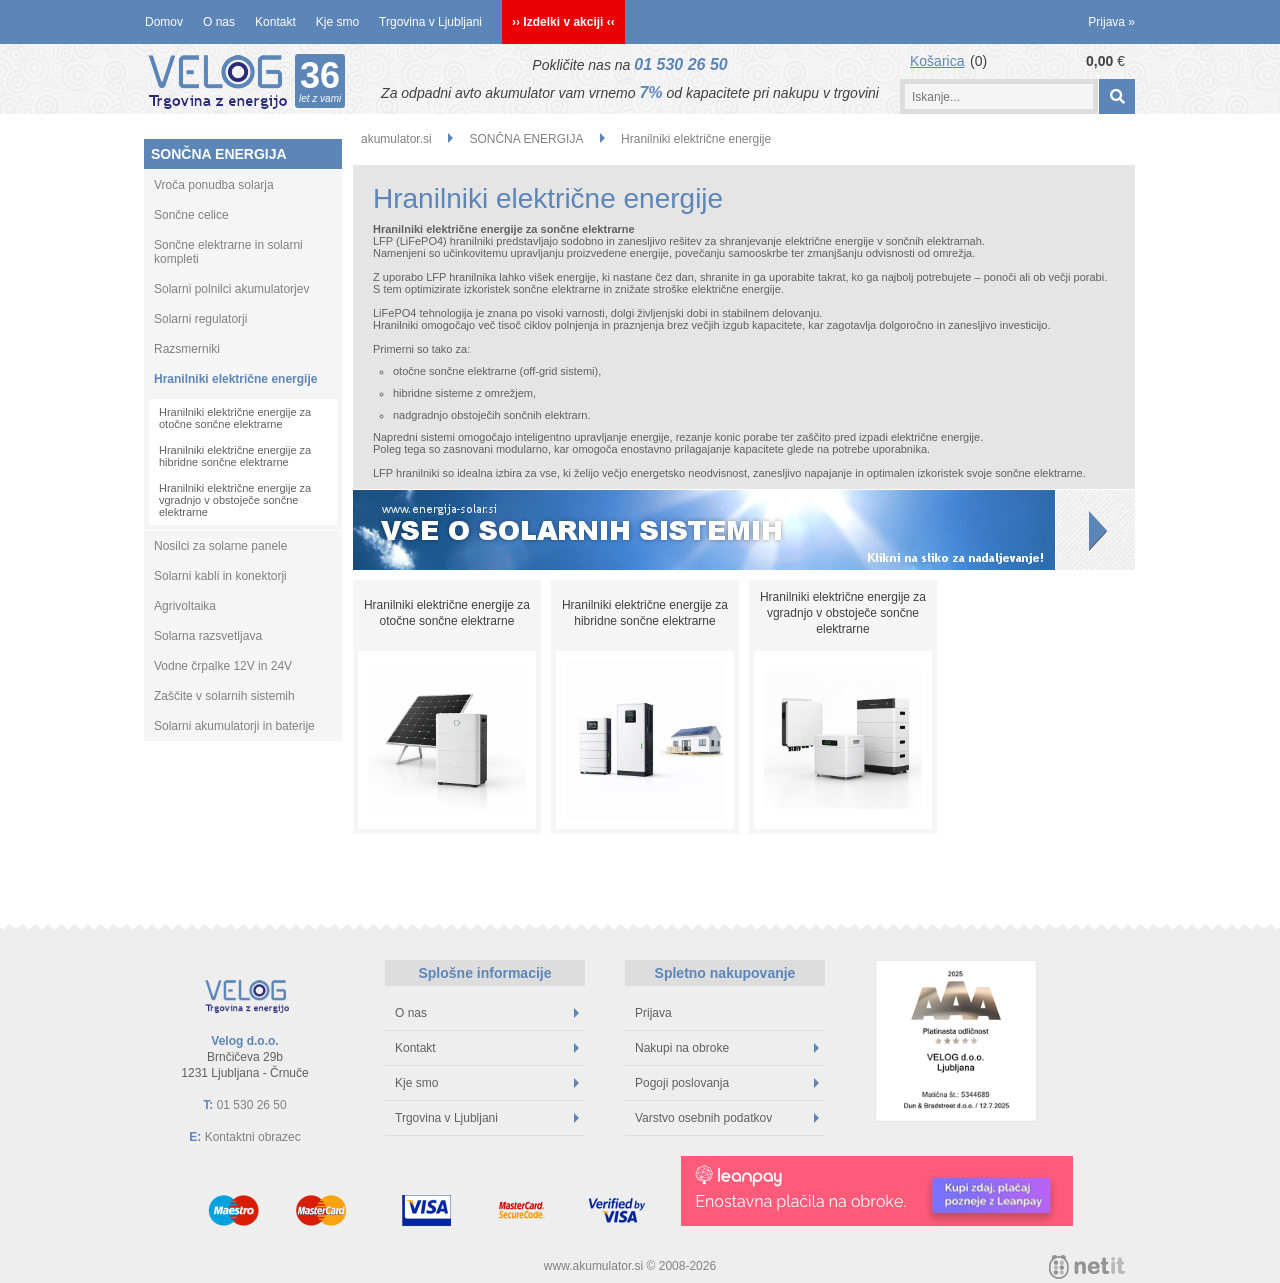 This screenshot has width=1280, height=1283. Describe the element at coordinates (430, 22) in the screenshot. I see `Trgovina v Ljubljani` at that location.